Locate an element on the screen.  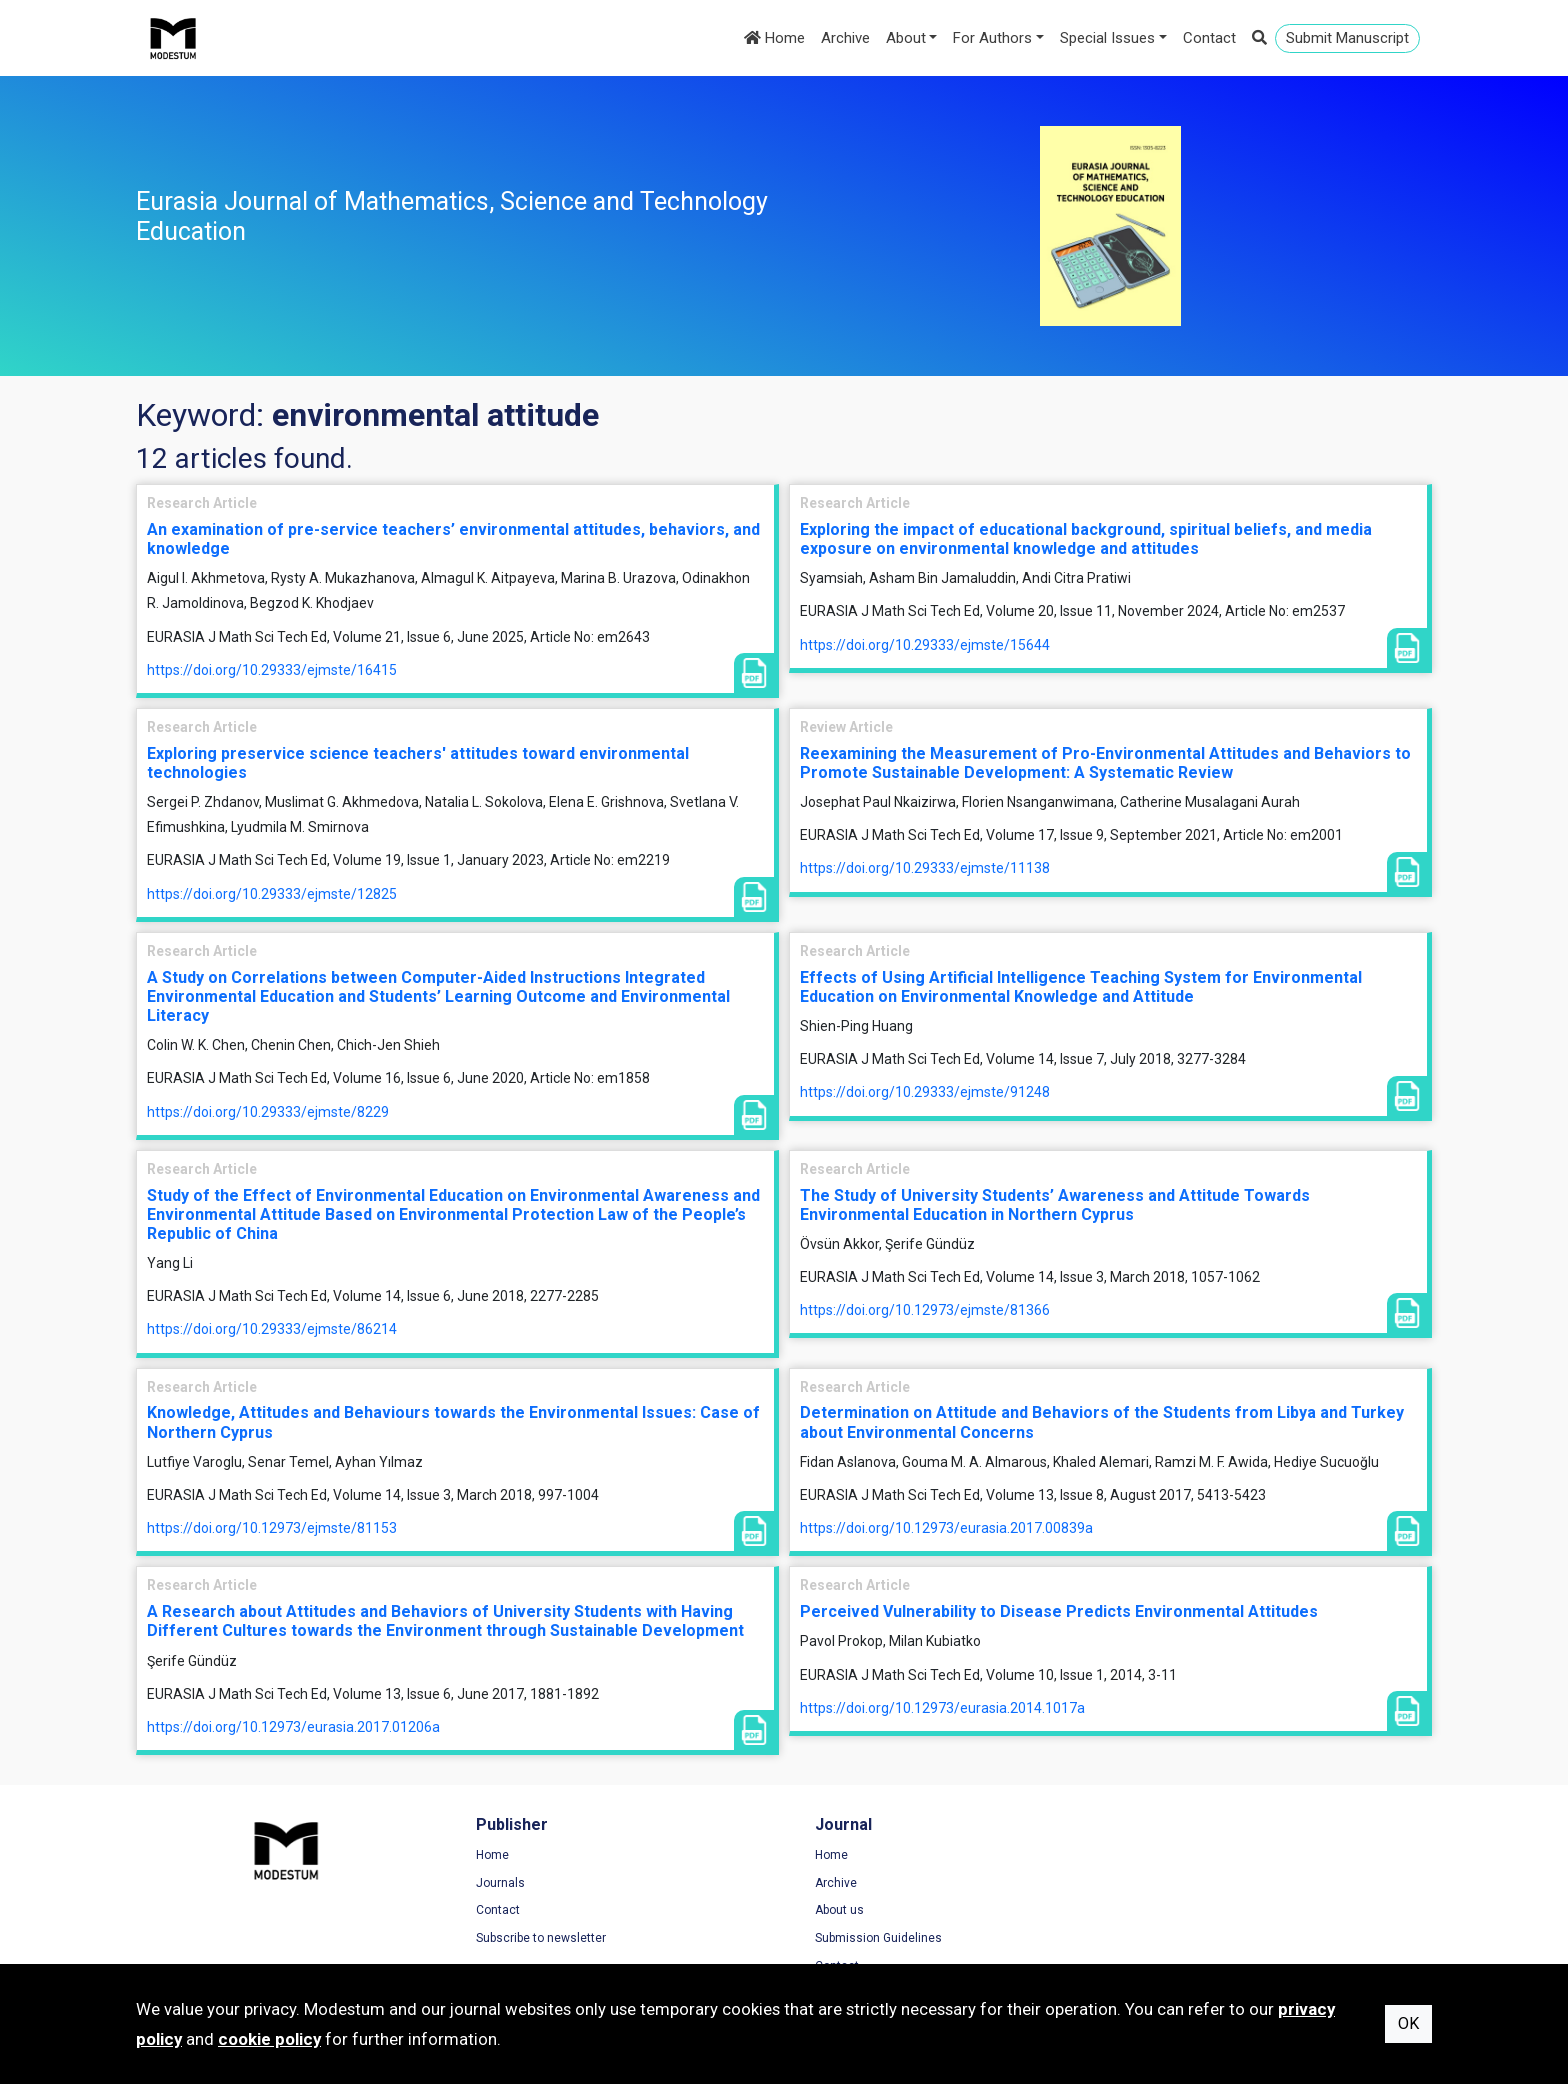
OK is located at coordinates (1408, 2023).